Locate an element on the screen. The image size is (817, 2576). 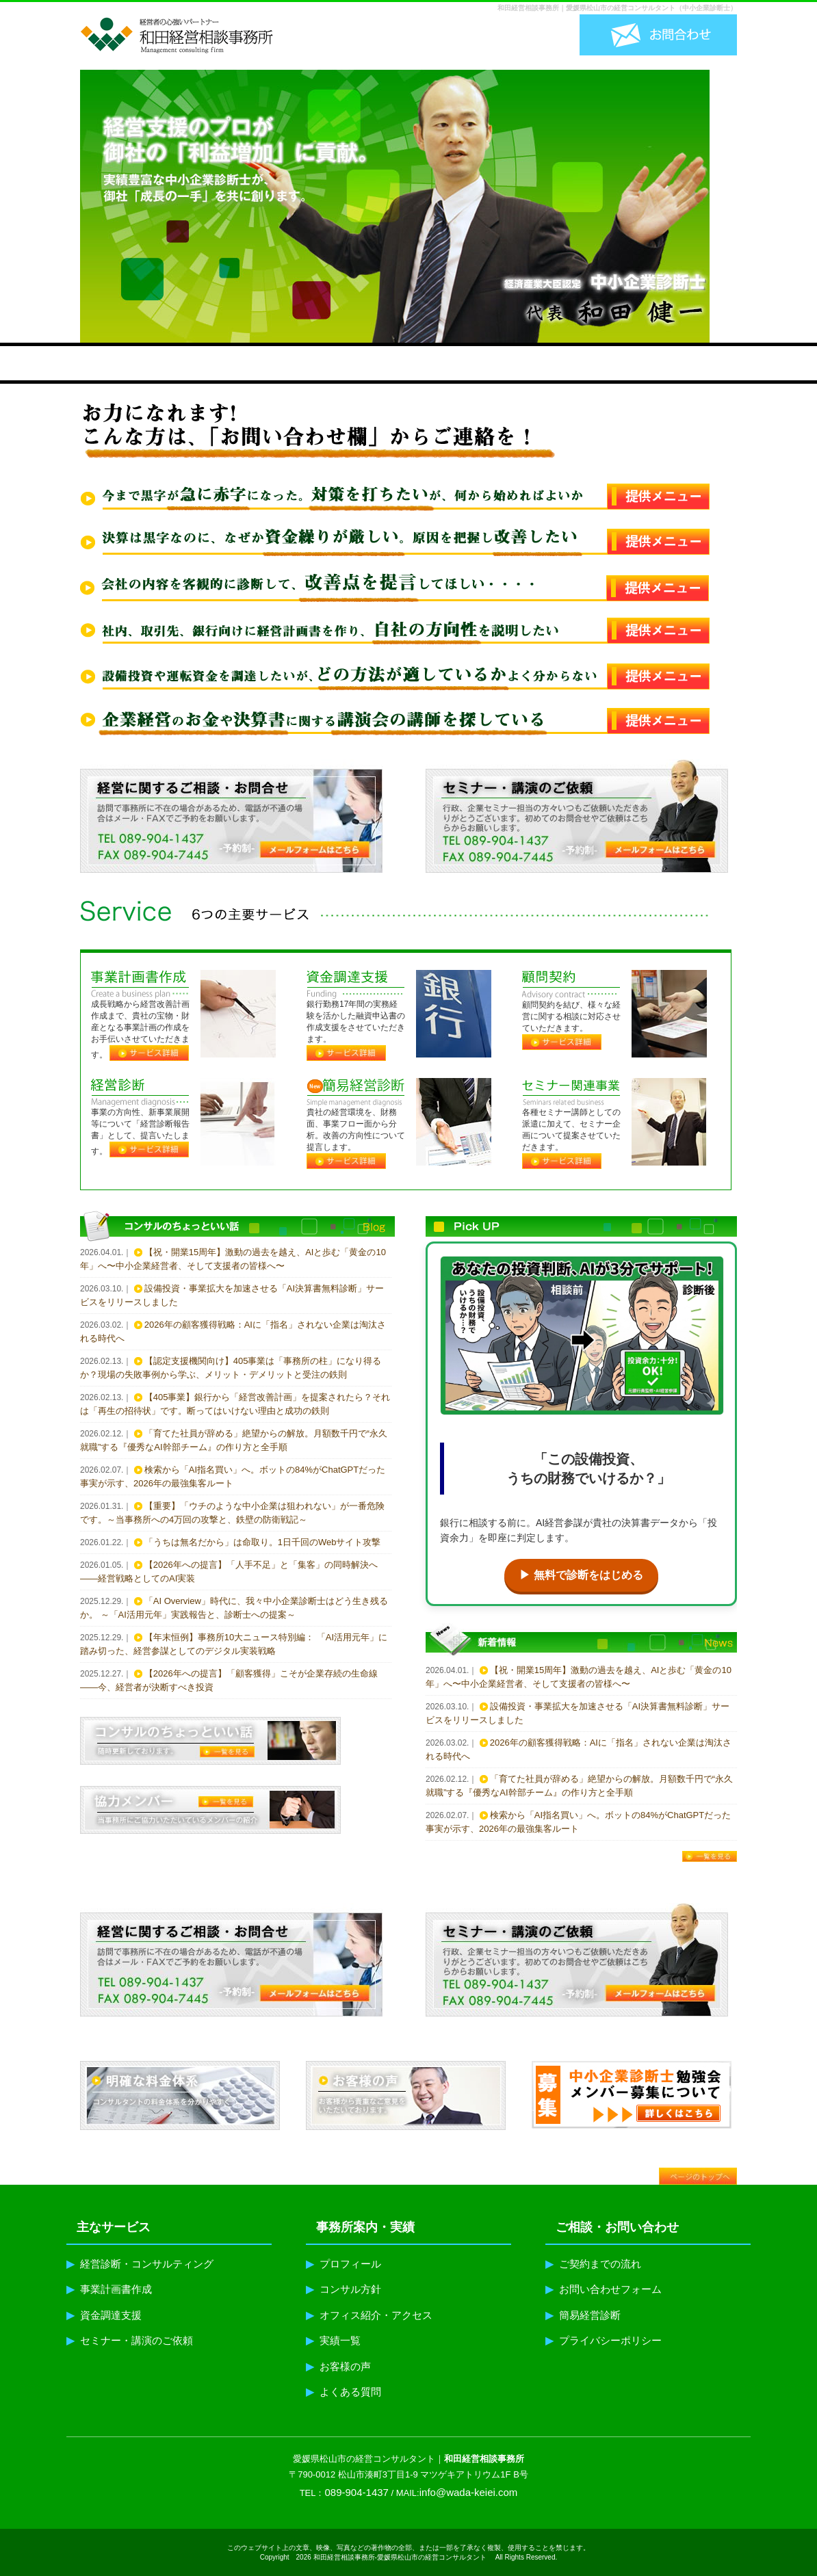
【405事業】銀行から「経営改善計画」を提案されたら？それは「再生の招待状」です。断ってはいけない理由と成功の鉄則 is located at coordinates (235, 1404).